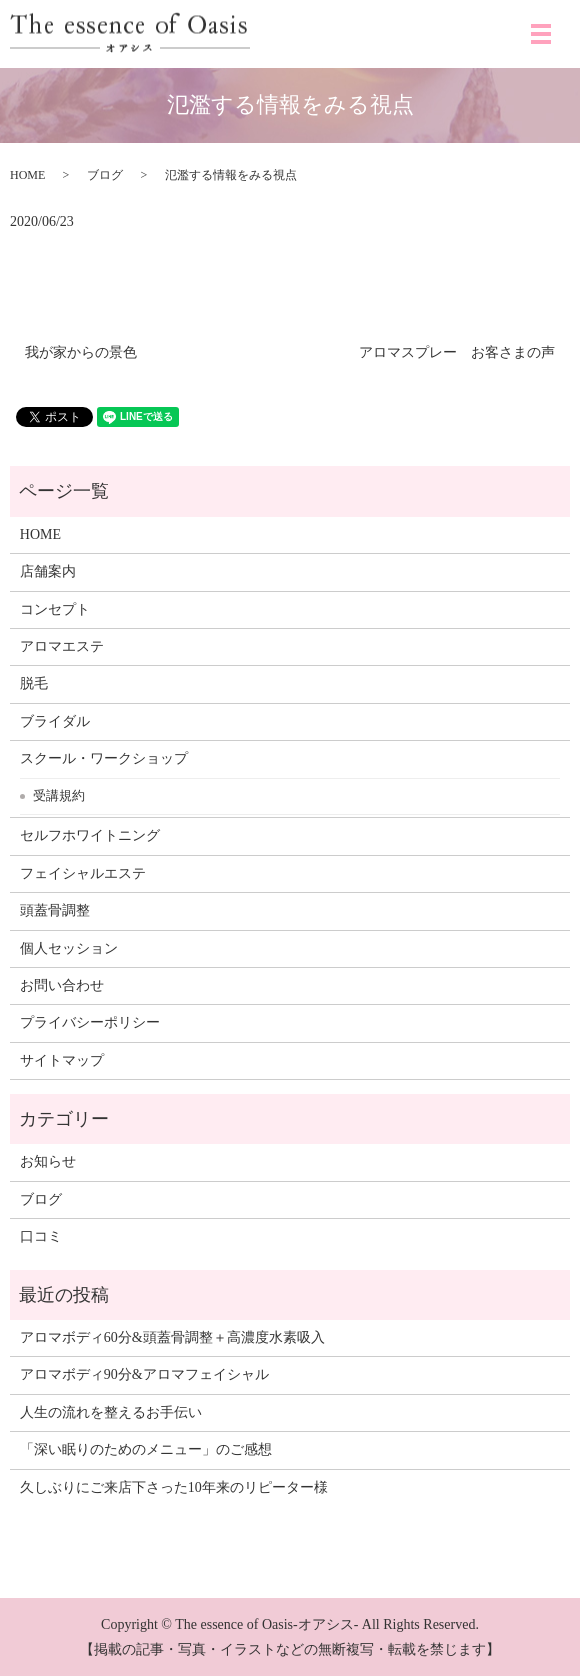  Describe the element at coordinates (172, 1337) in the screenshot. I see `アロマボディ60分&頭蓋骨調整＋高濃度水素吸入` at that location.